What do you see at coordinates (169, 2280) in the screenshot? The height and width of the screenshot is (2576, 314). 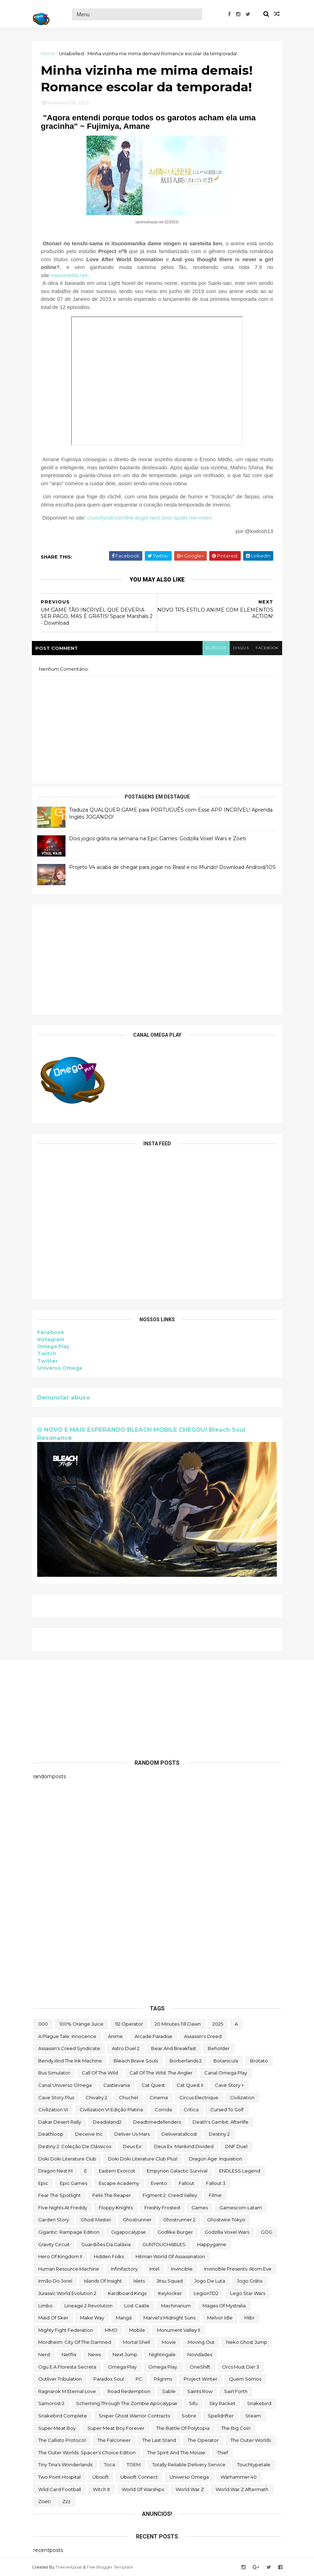 I see `Jitsu Squad` at bounding box center [169, 2280].